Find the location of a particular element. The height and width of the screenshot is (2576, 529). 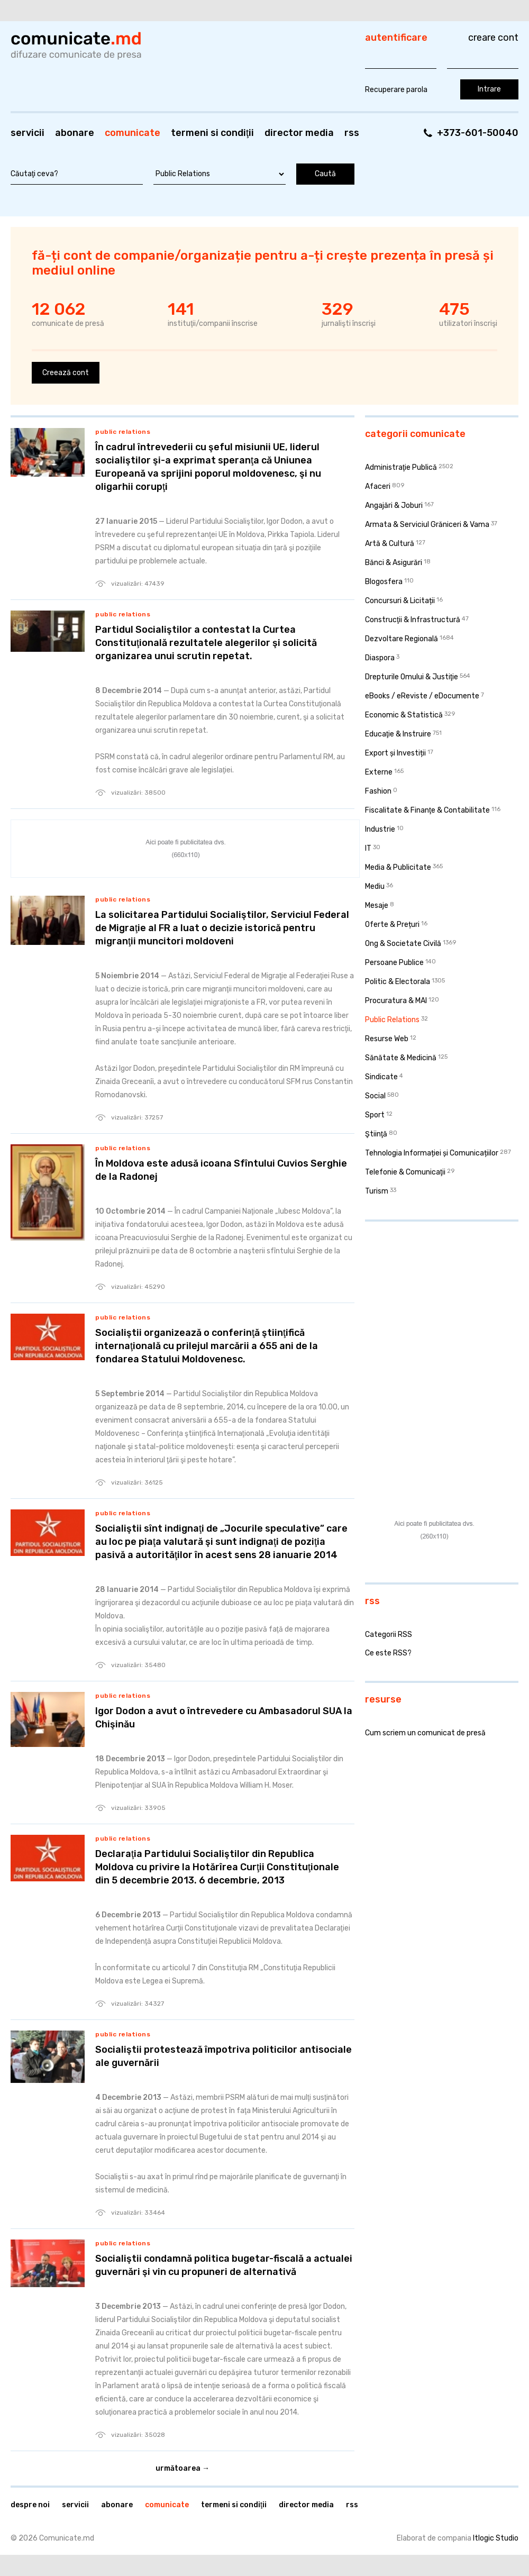

În Moldova este adusă icoana Sfîntului Cuvios Serghie de la Radonej is located at coordinates (221, 1170).